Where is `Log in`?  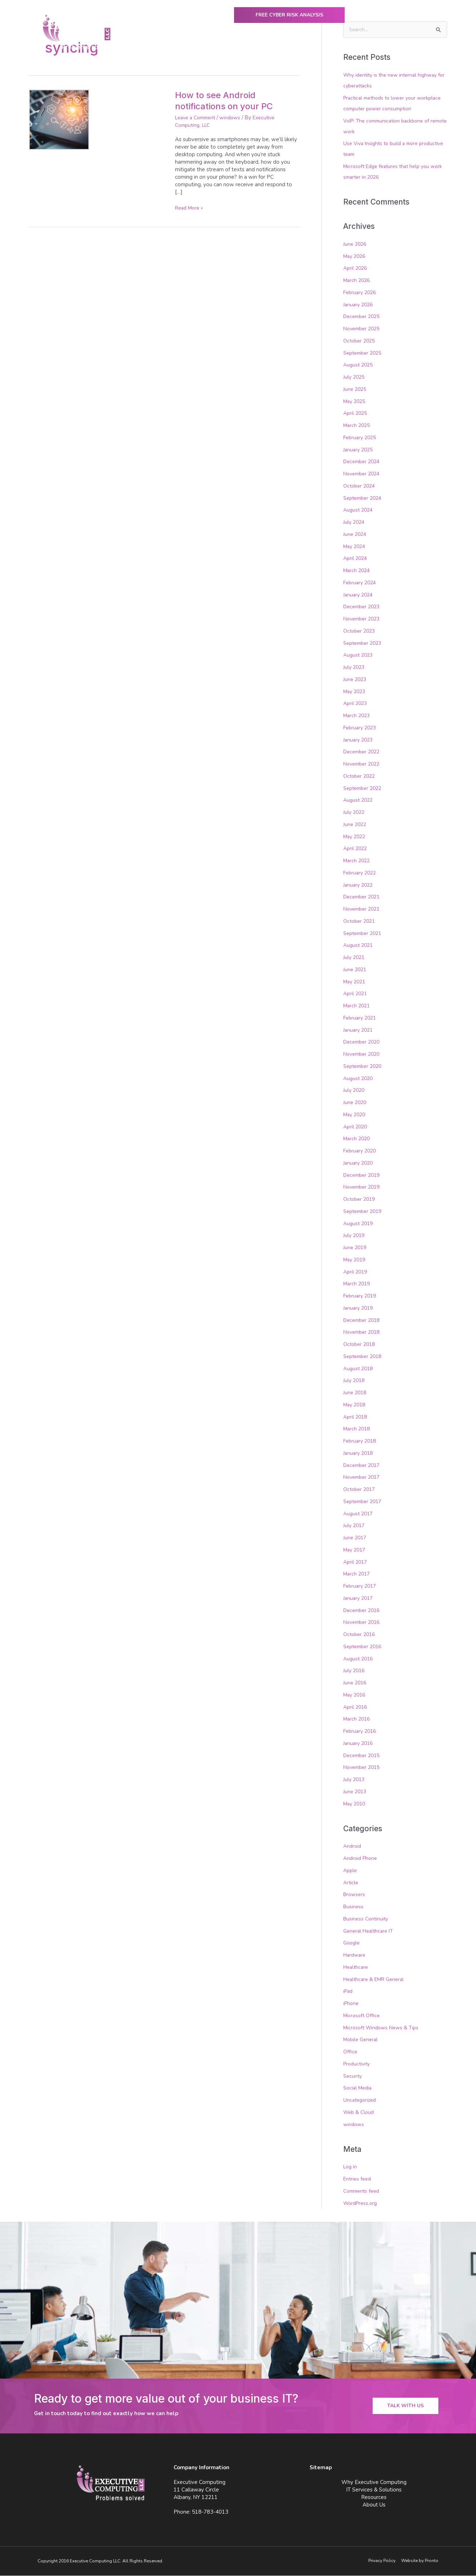 Log in is located at coordinates (350, 2167).